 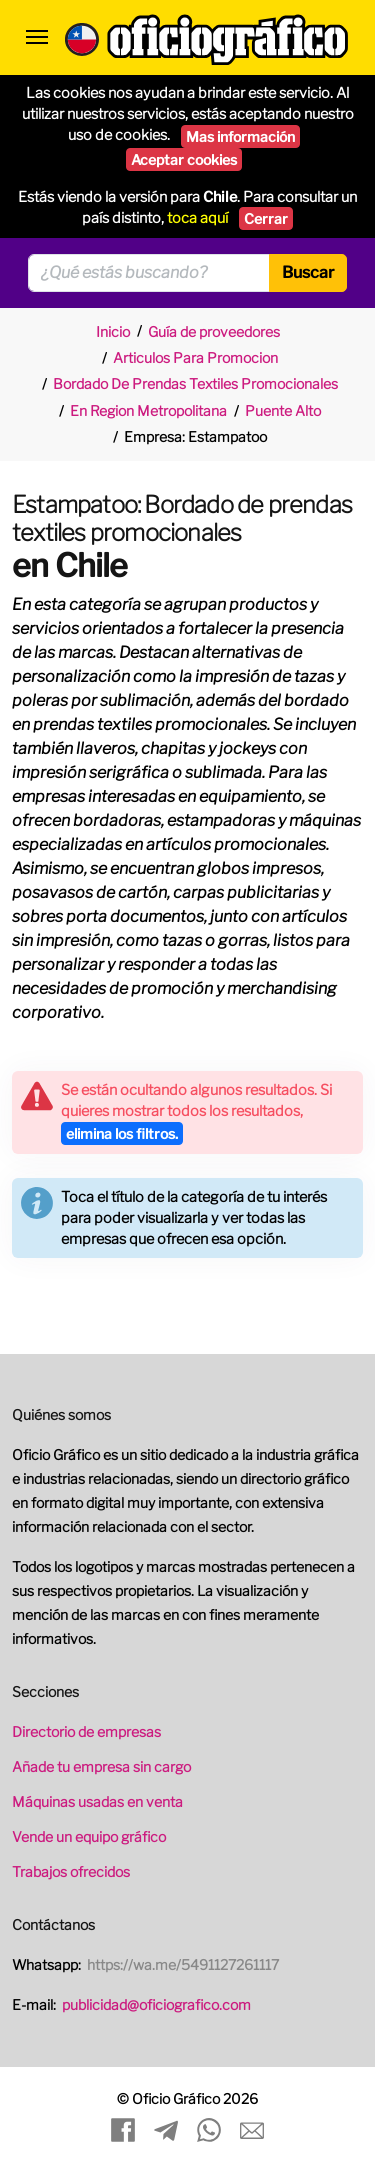 I want to click on Inicio, so click(x=113, y=331).